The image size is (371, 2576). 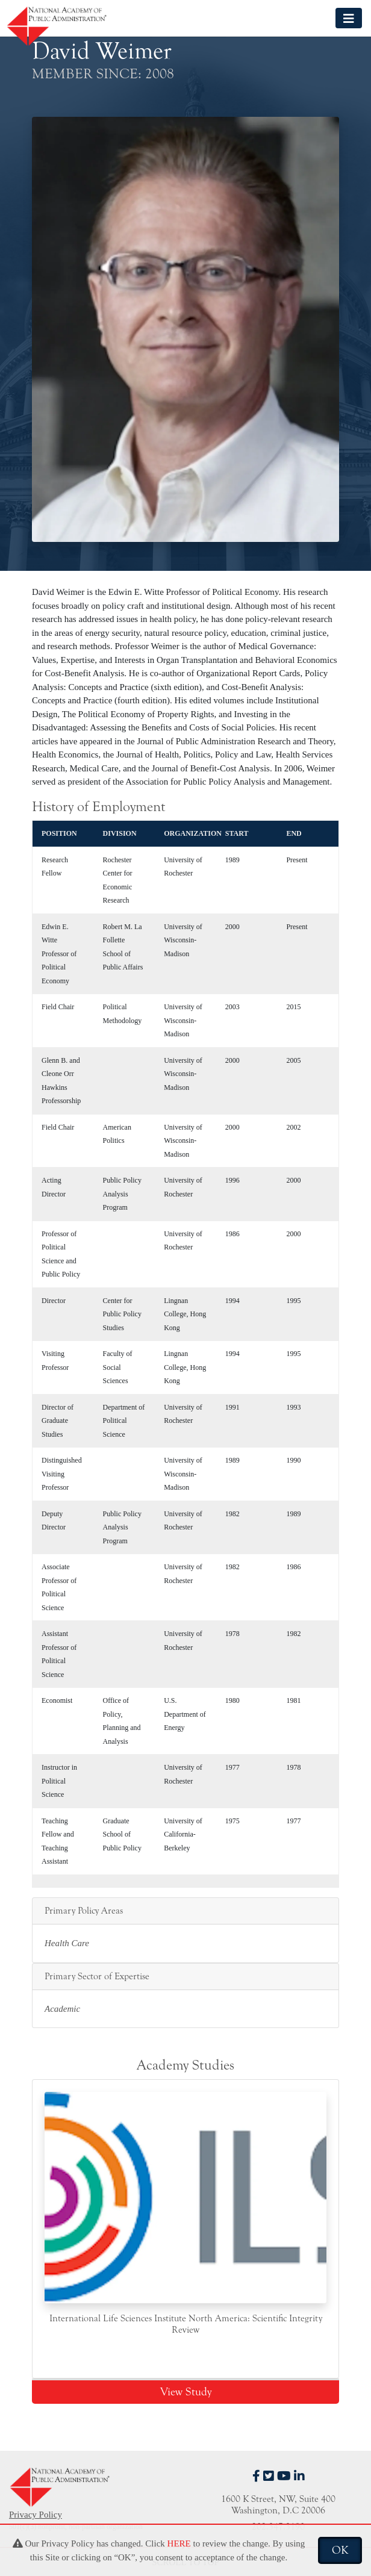 What do you see at coordinates (35, 2514) in the screenshot?
I see `Privacy Policy` at bounding box center [35, 2514].